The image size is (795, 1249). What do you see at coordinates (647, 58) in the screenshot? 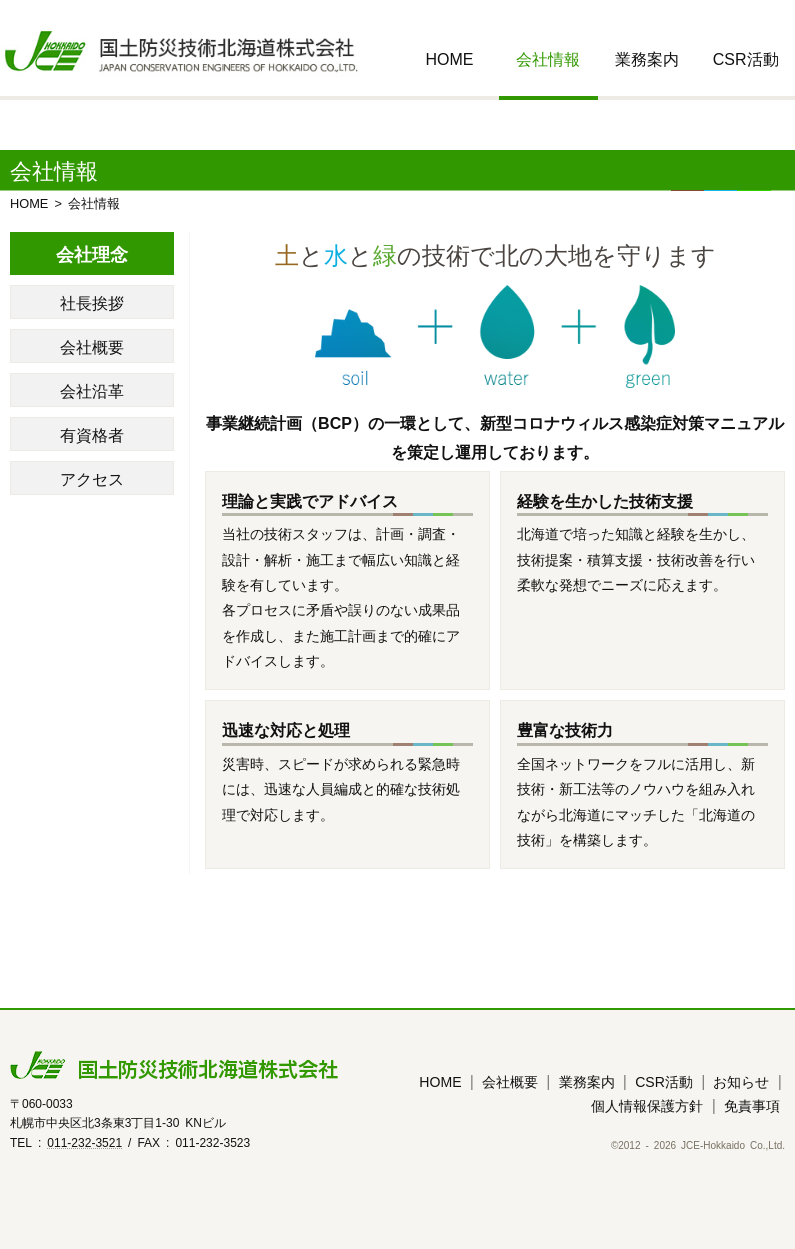
I see `業務案内` at bounding box center [647, 58].